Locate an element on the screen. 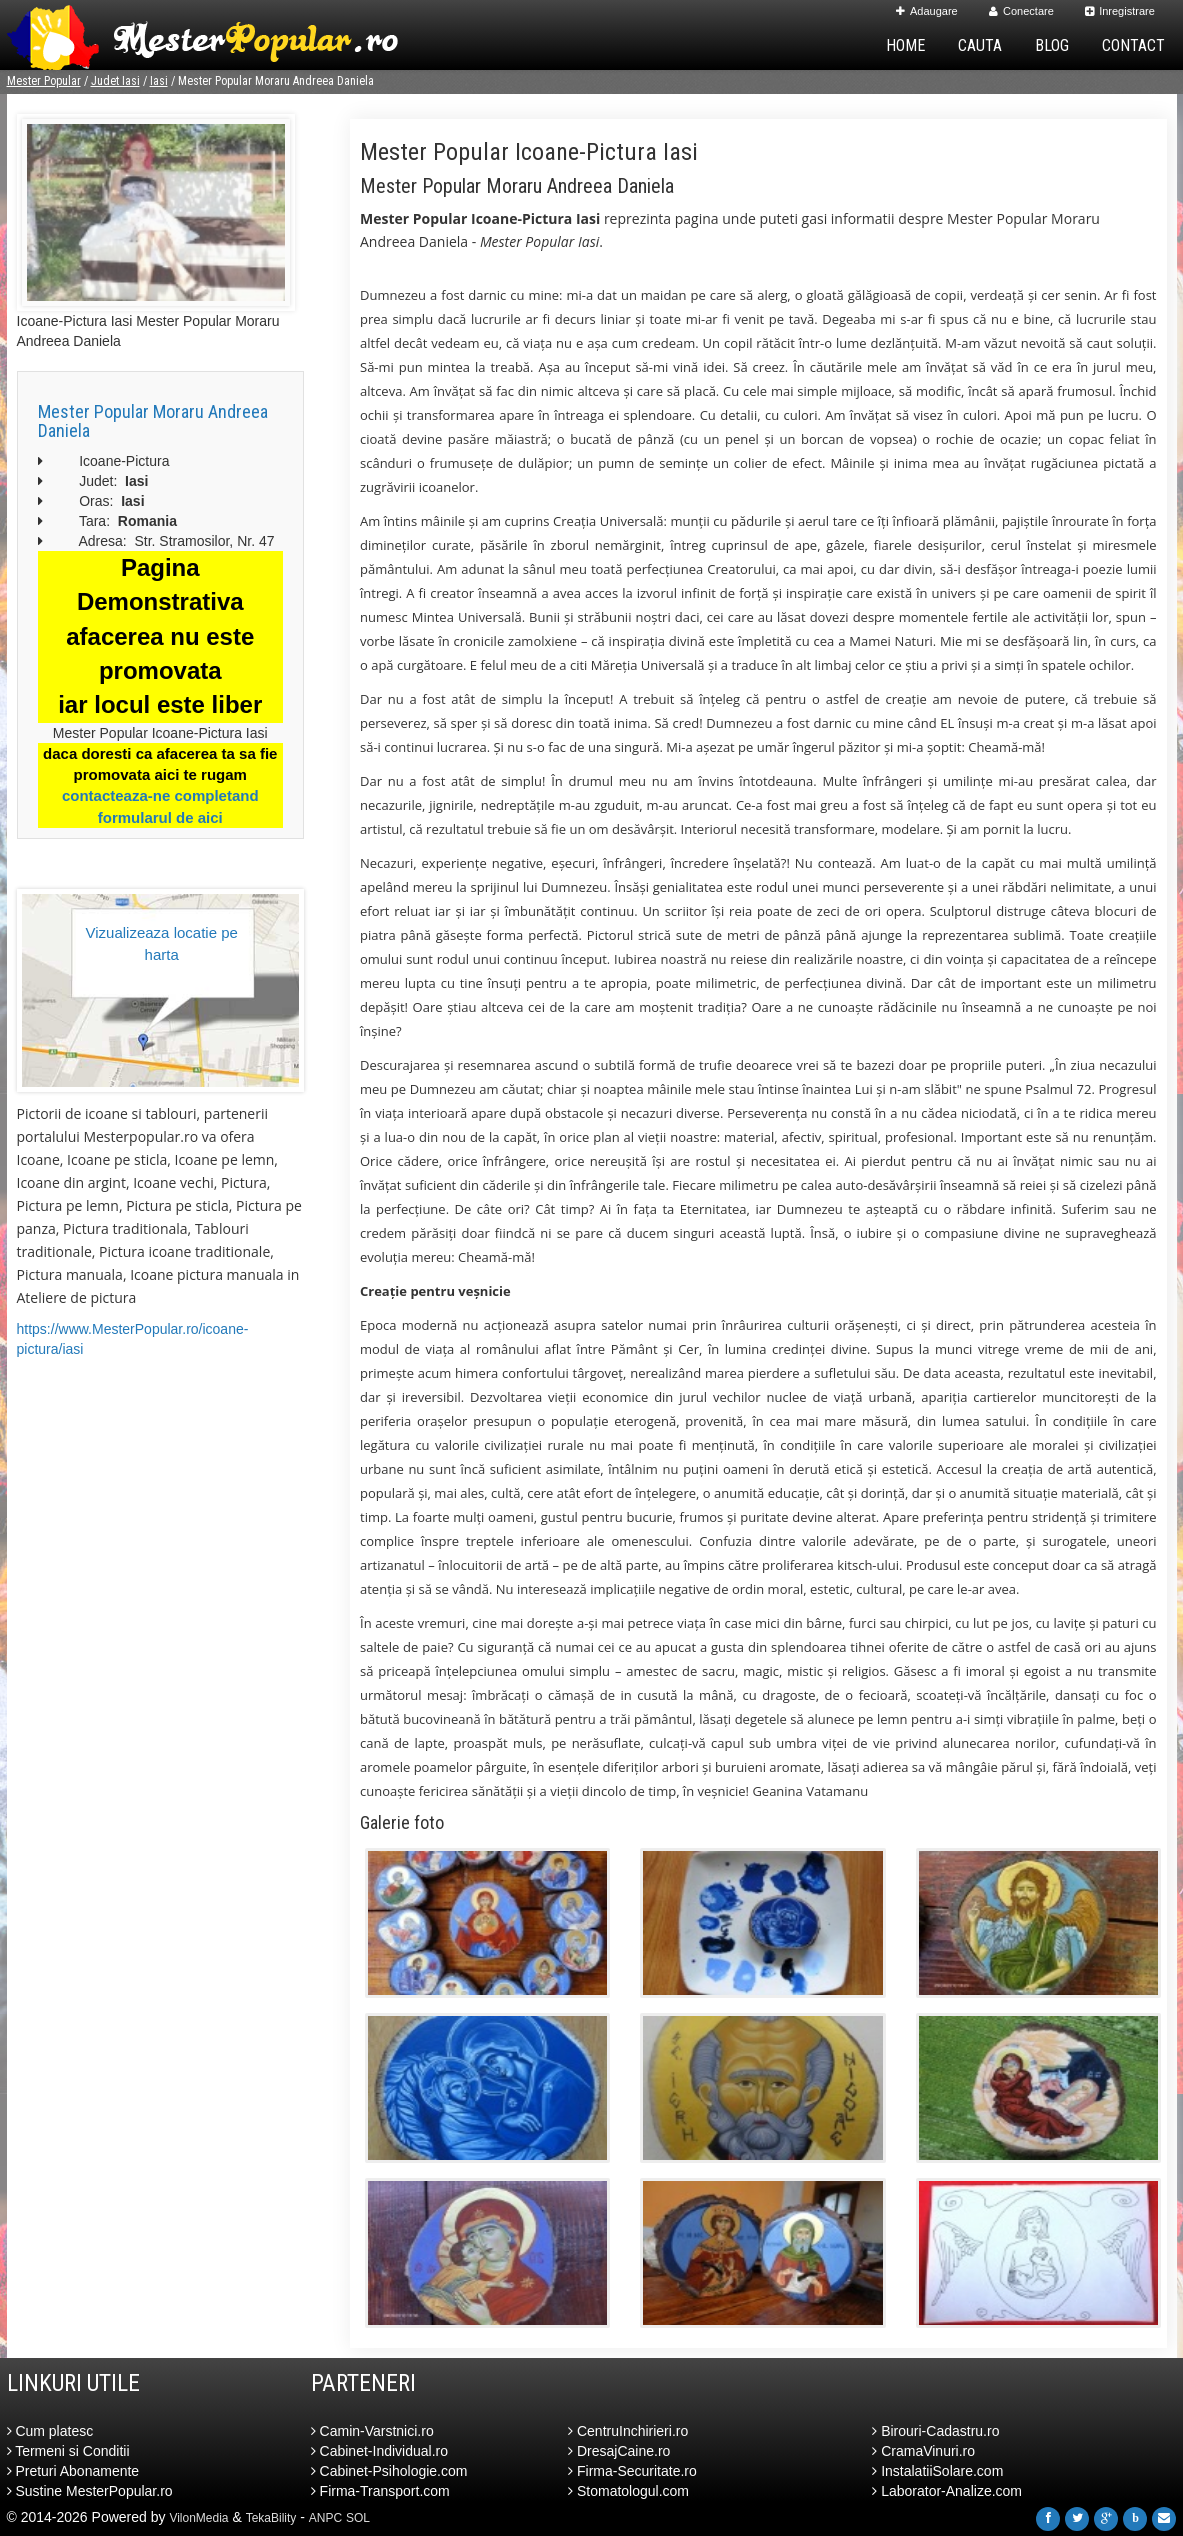 Image resolution: width=1183 pixels, height=2536 pixels. Firma-Transport.com is located at coordinates (380, 2491).